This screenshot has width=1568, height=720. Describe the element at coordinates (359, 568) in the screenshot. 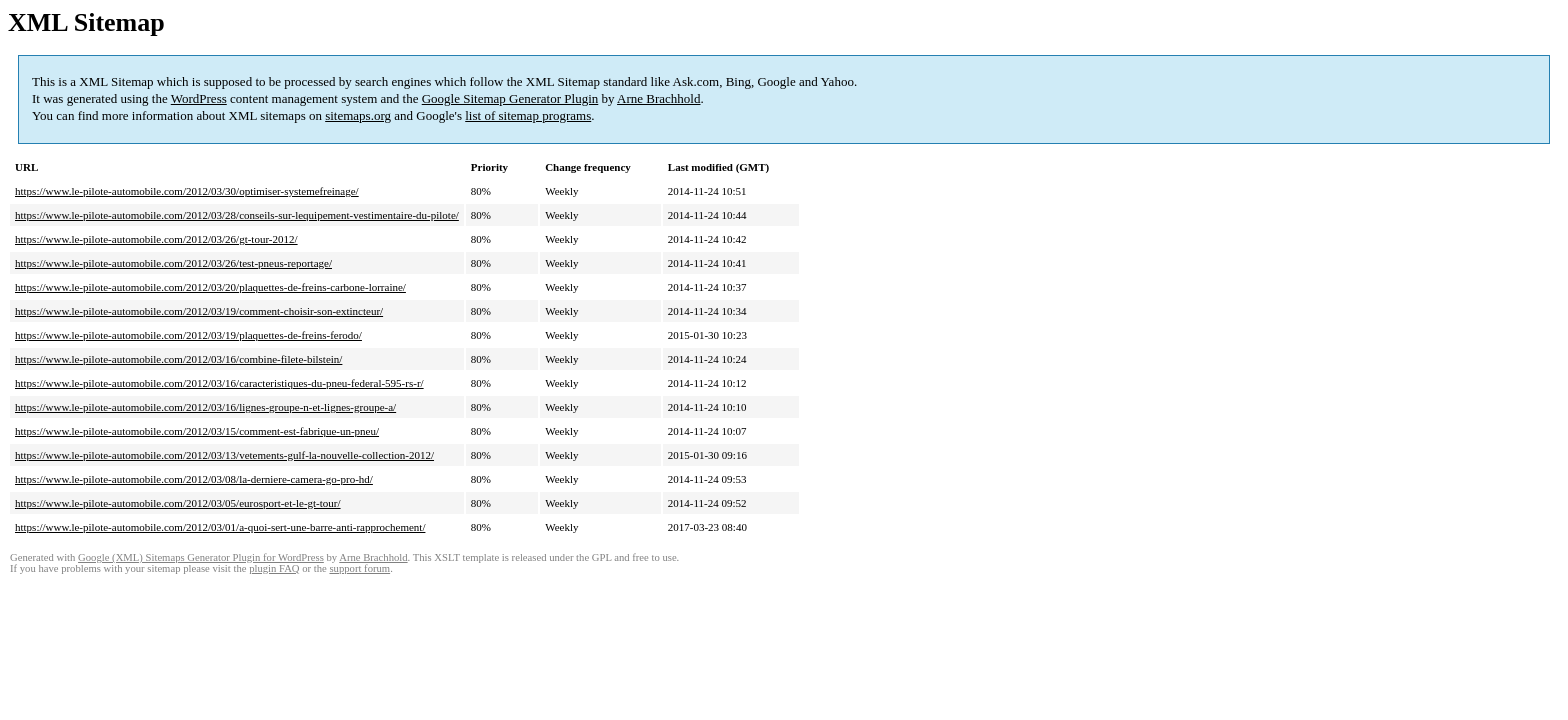

I see `support forum` at that location.